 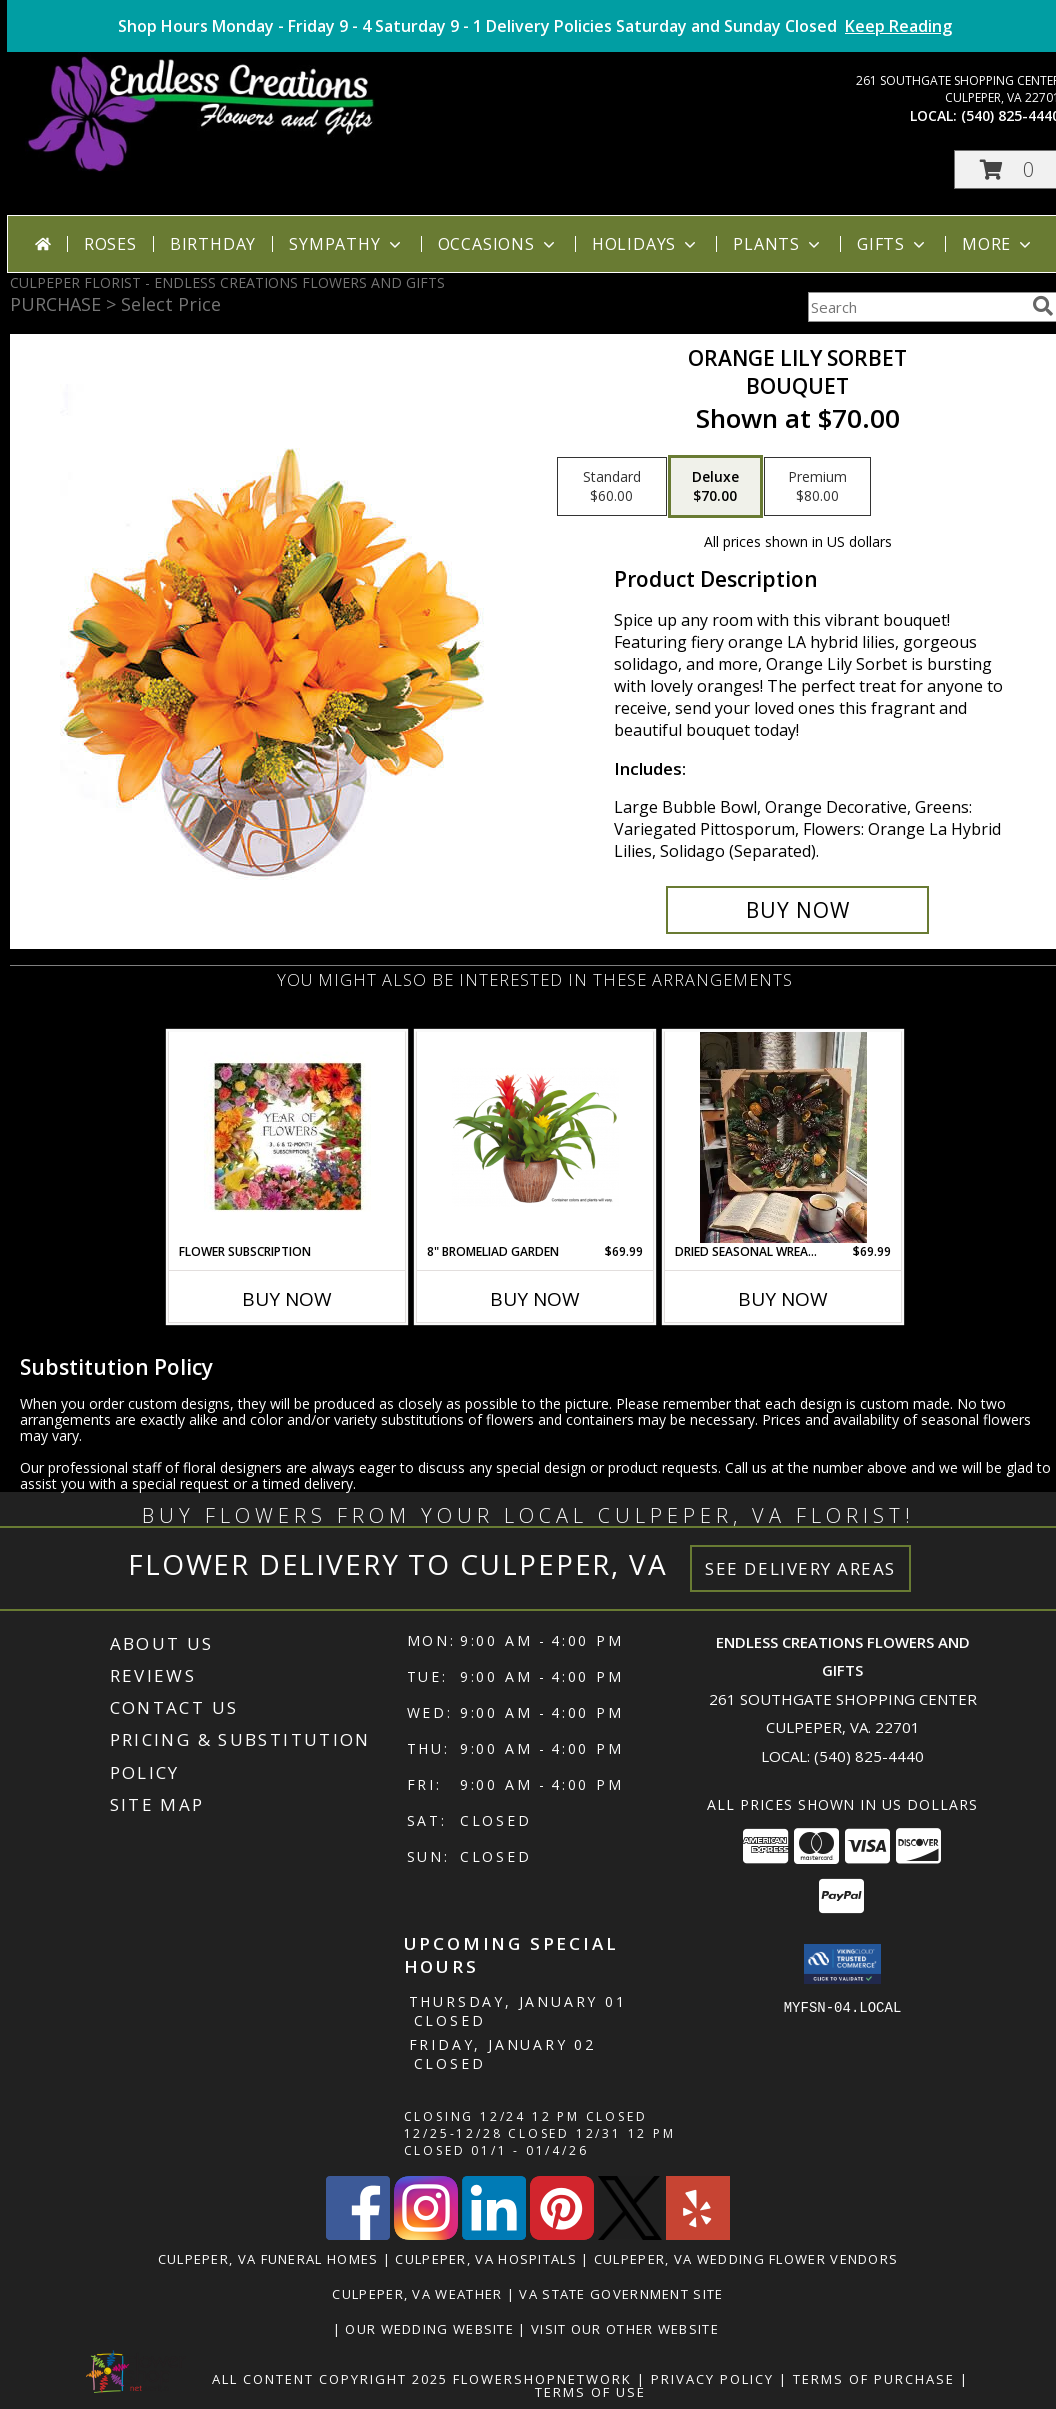 I want to click on Visit Our Other Website [www.randysflowers.com in a new window], so click(x=627, y=2329).